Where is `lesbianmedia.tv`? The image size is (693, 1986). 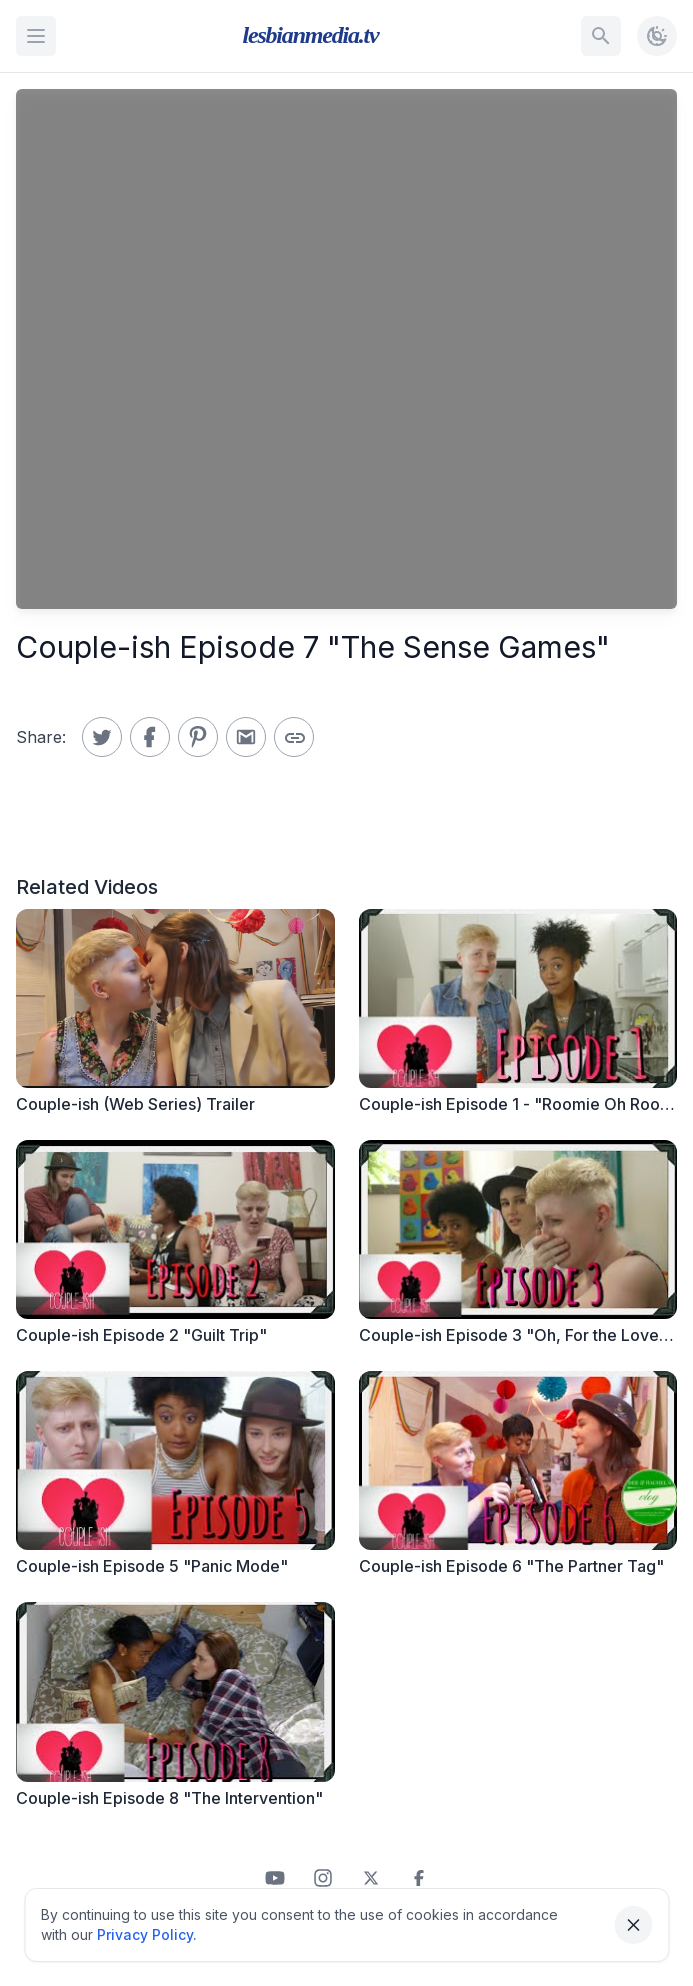 lesbianmedia.tv is located at coordinates (311, 35).